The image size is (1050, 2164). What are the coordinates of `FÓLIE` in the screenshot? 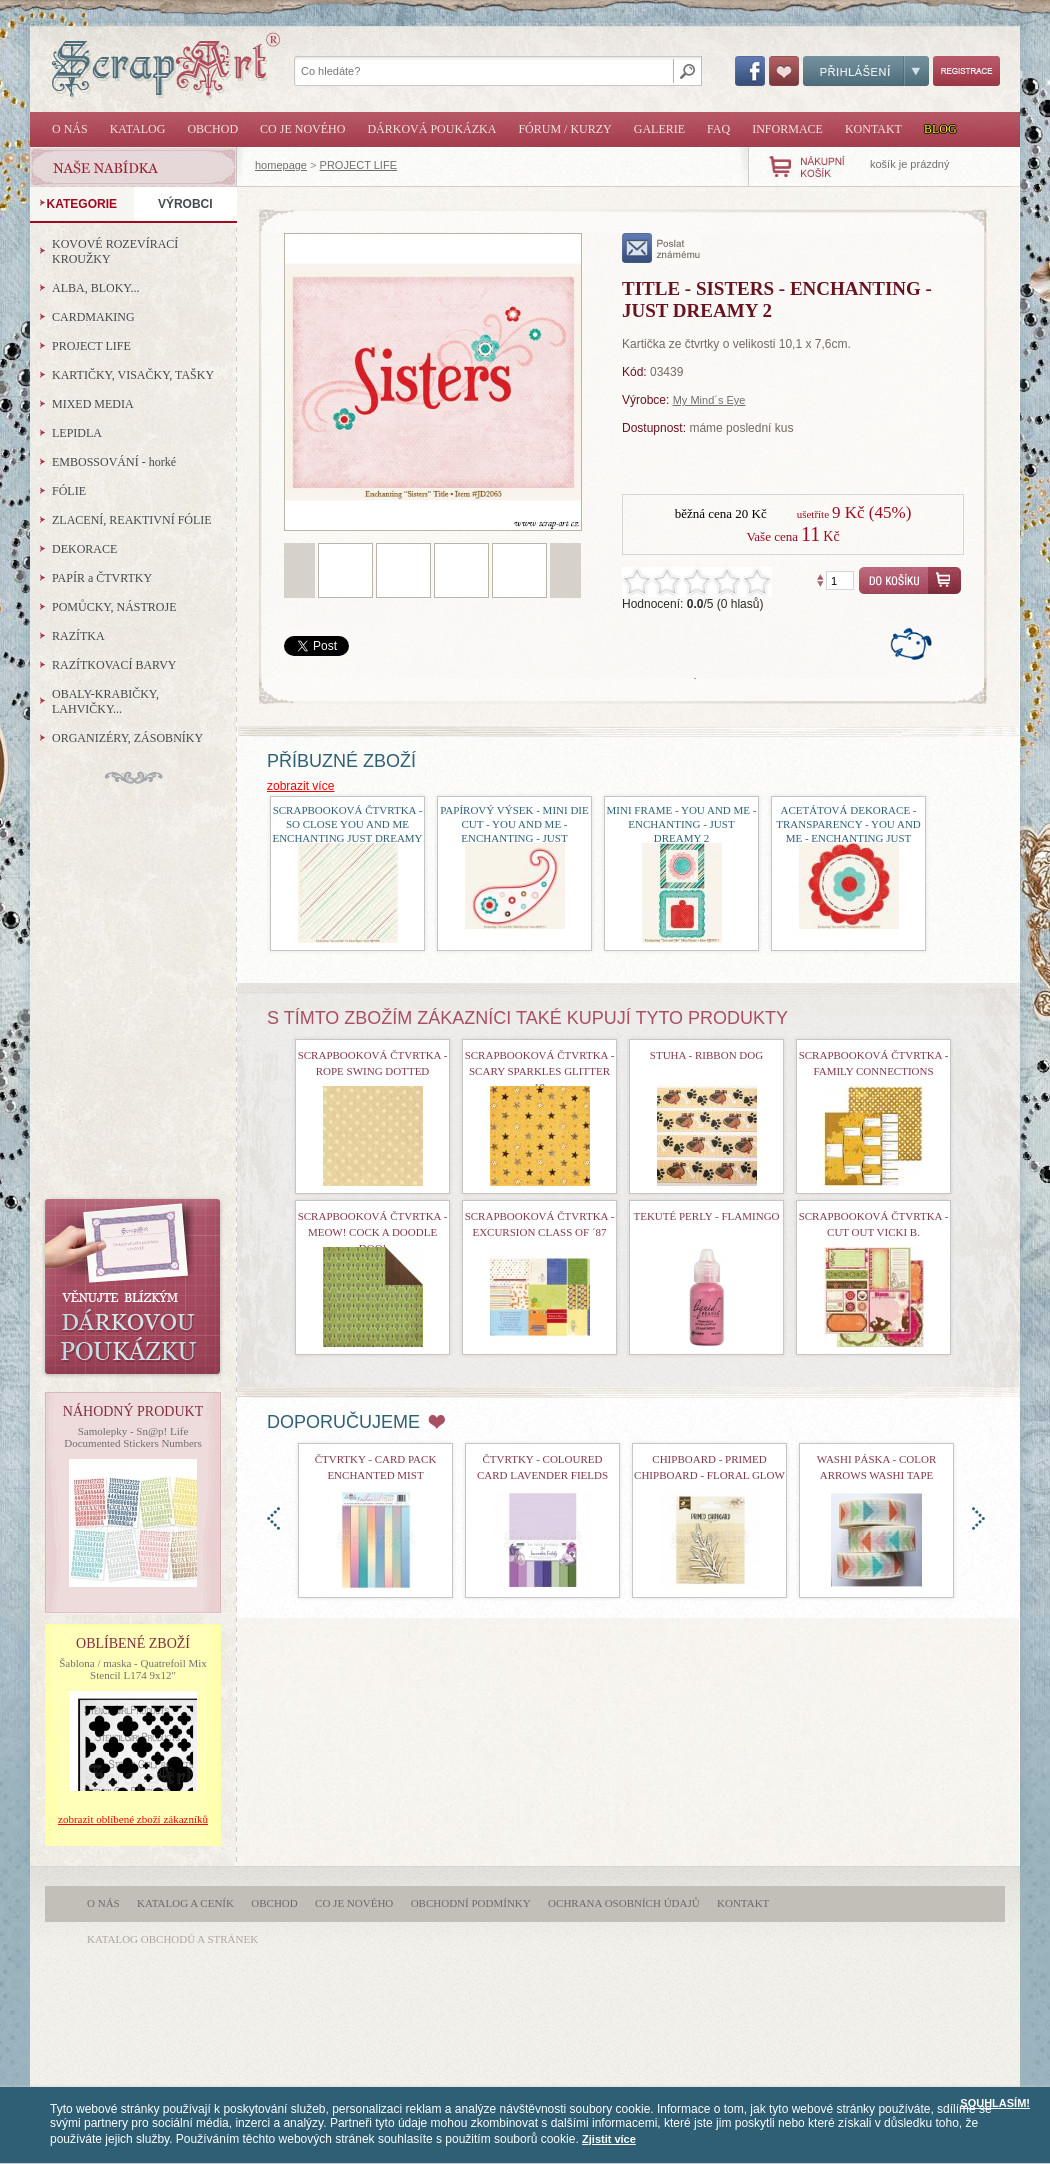 It's located at (69, 491).